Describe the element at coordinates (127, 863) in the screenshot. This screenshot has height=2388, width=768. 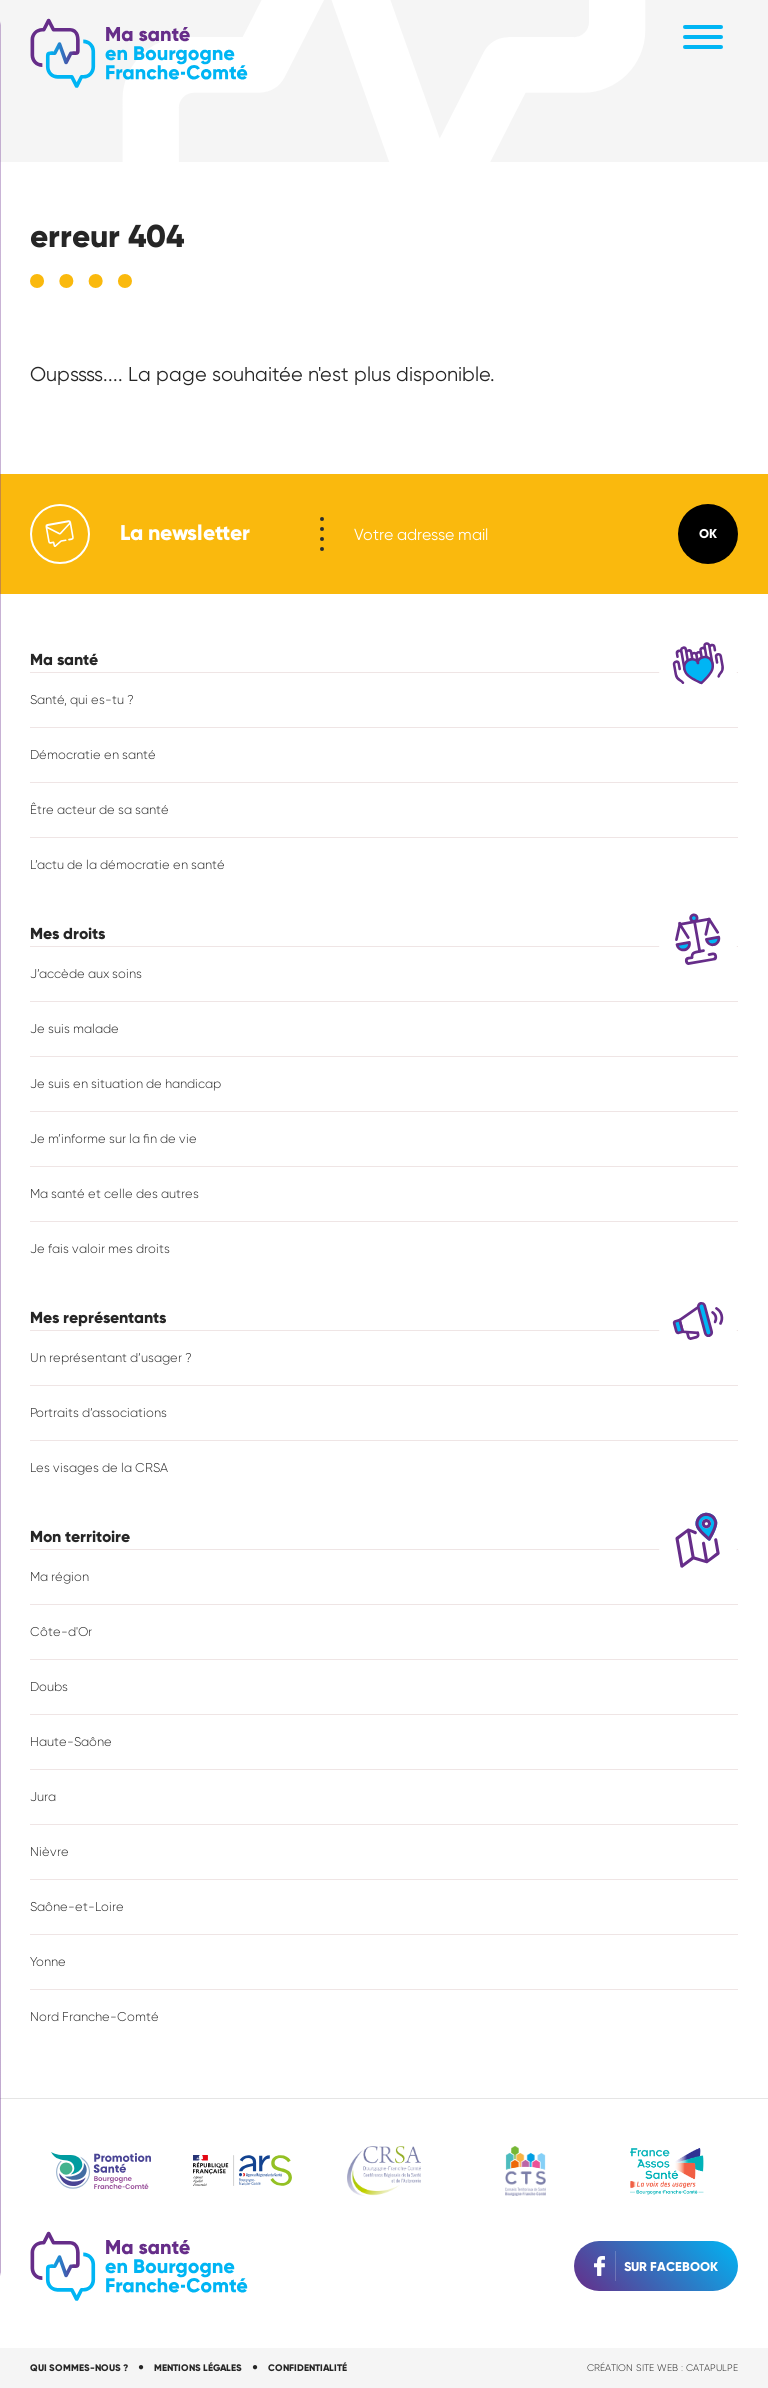
I see `L’actu de la démocratie en santé` at that location.